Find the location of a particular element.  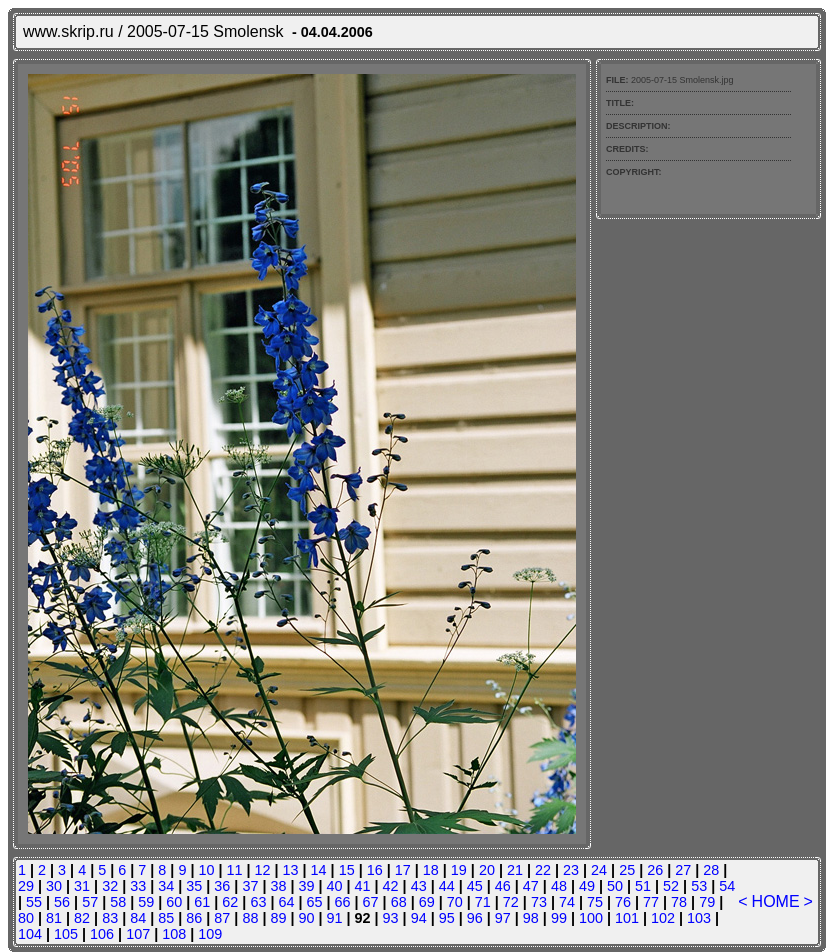

99 is located at coordinates (559, 918).